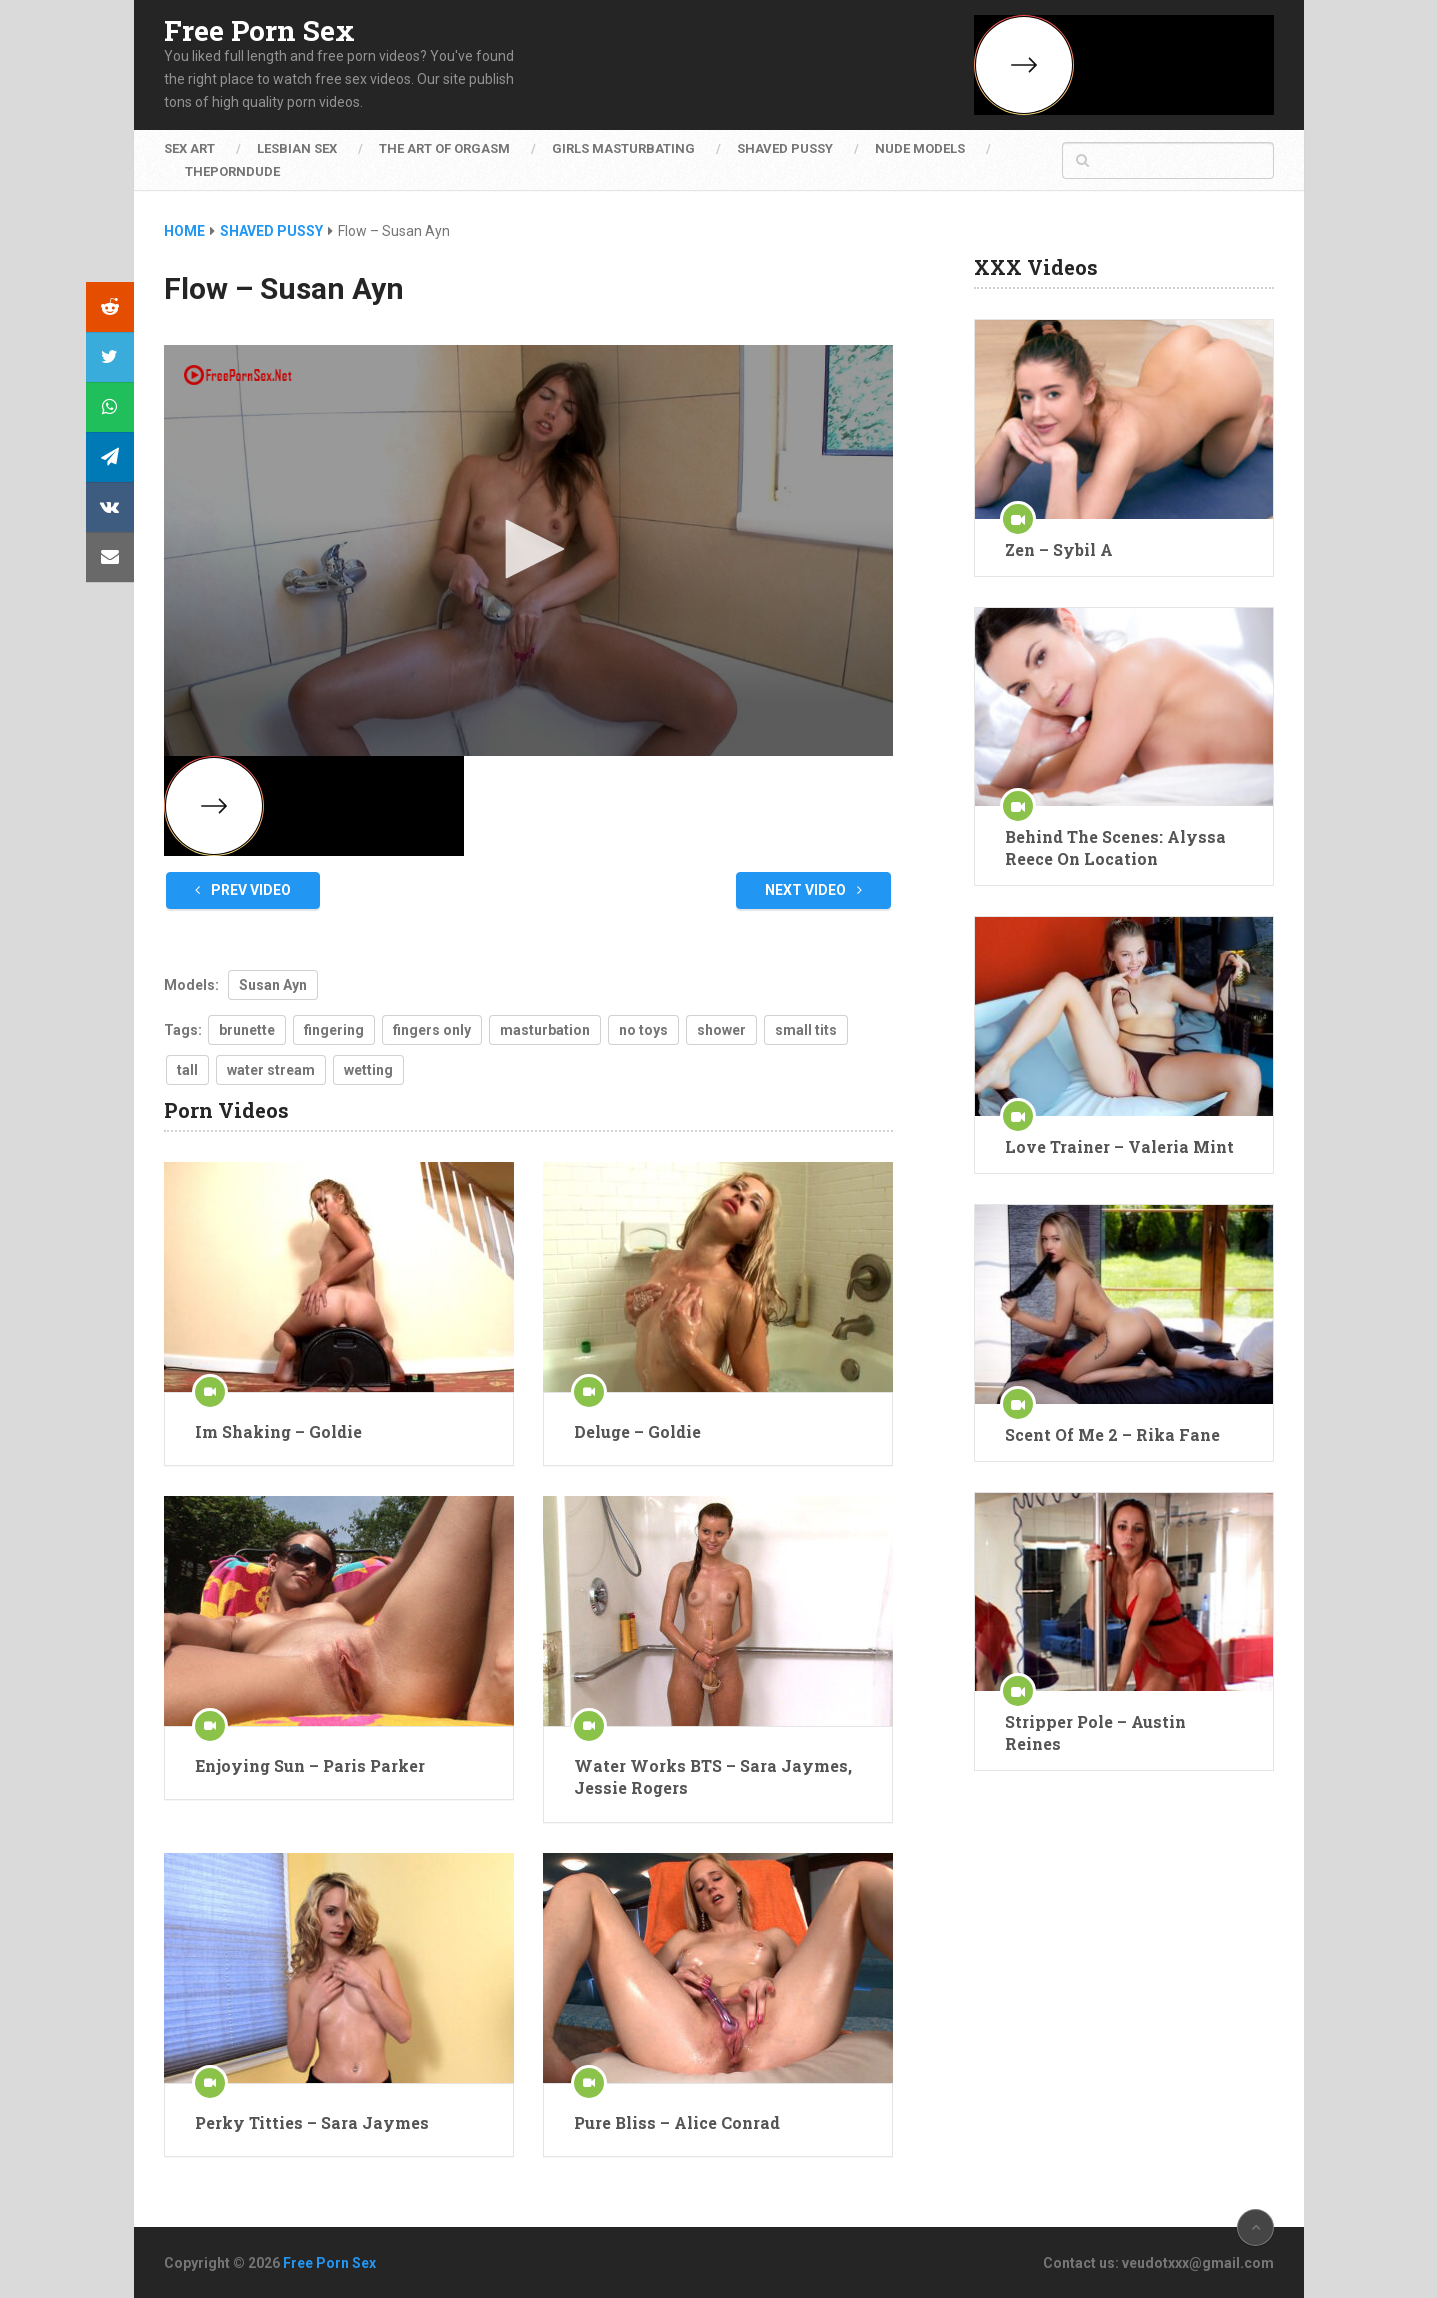 This screenshot has width=1437, height=2298. Describe the element at coordinates (721, 1030) in the screenshot. I see `shower` at that location.